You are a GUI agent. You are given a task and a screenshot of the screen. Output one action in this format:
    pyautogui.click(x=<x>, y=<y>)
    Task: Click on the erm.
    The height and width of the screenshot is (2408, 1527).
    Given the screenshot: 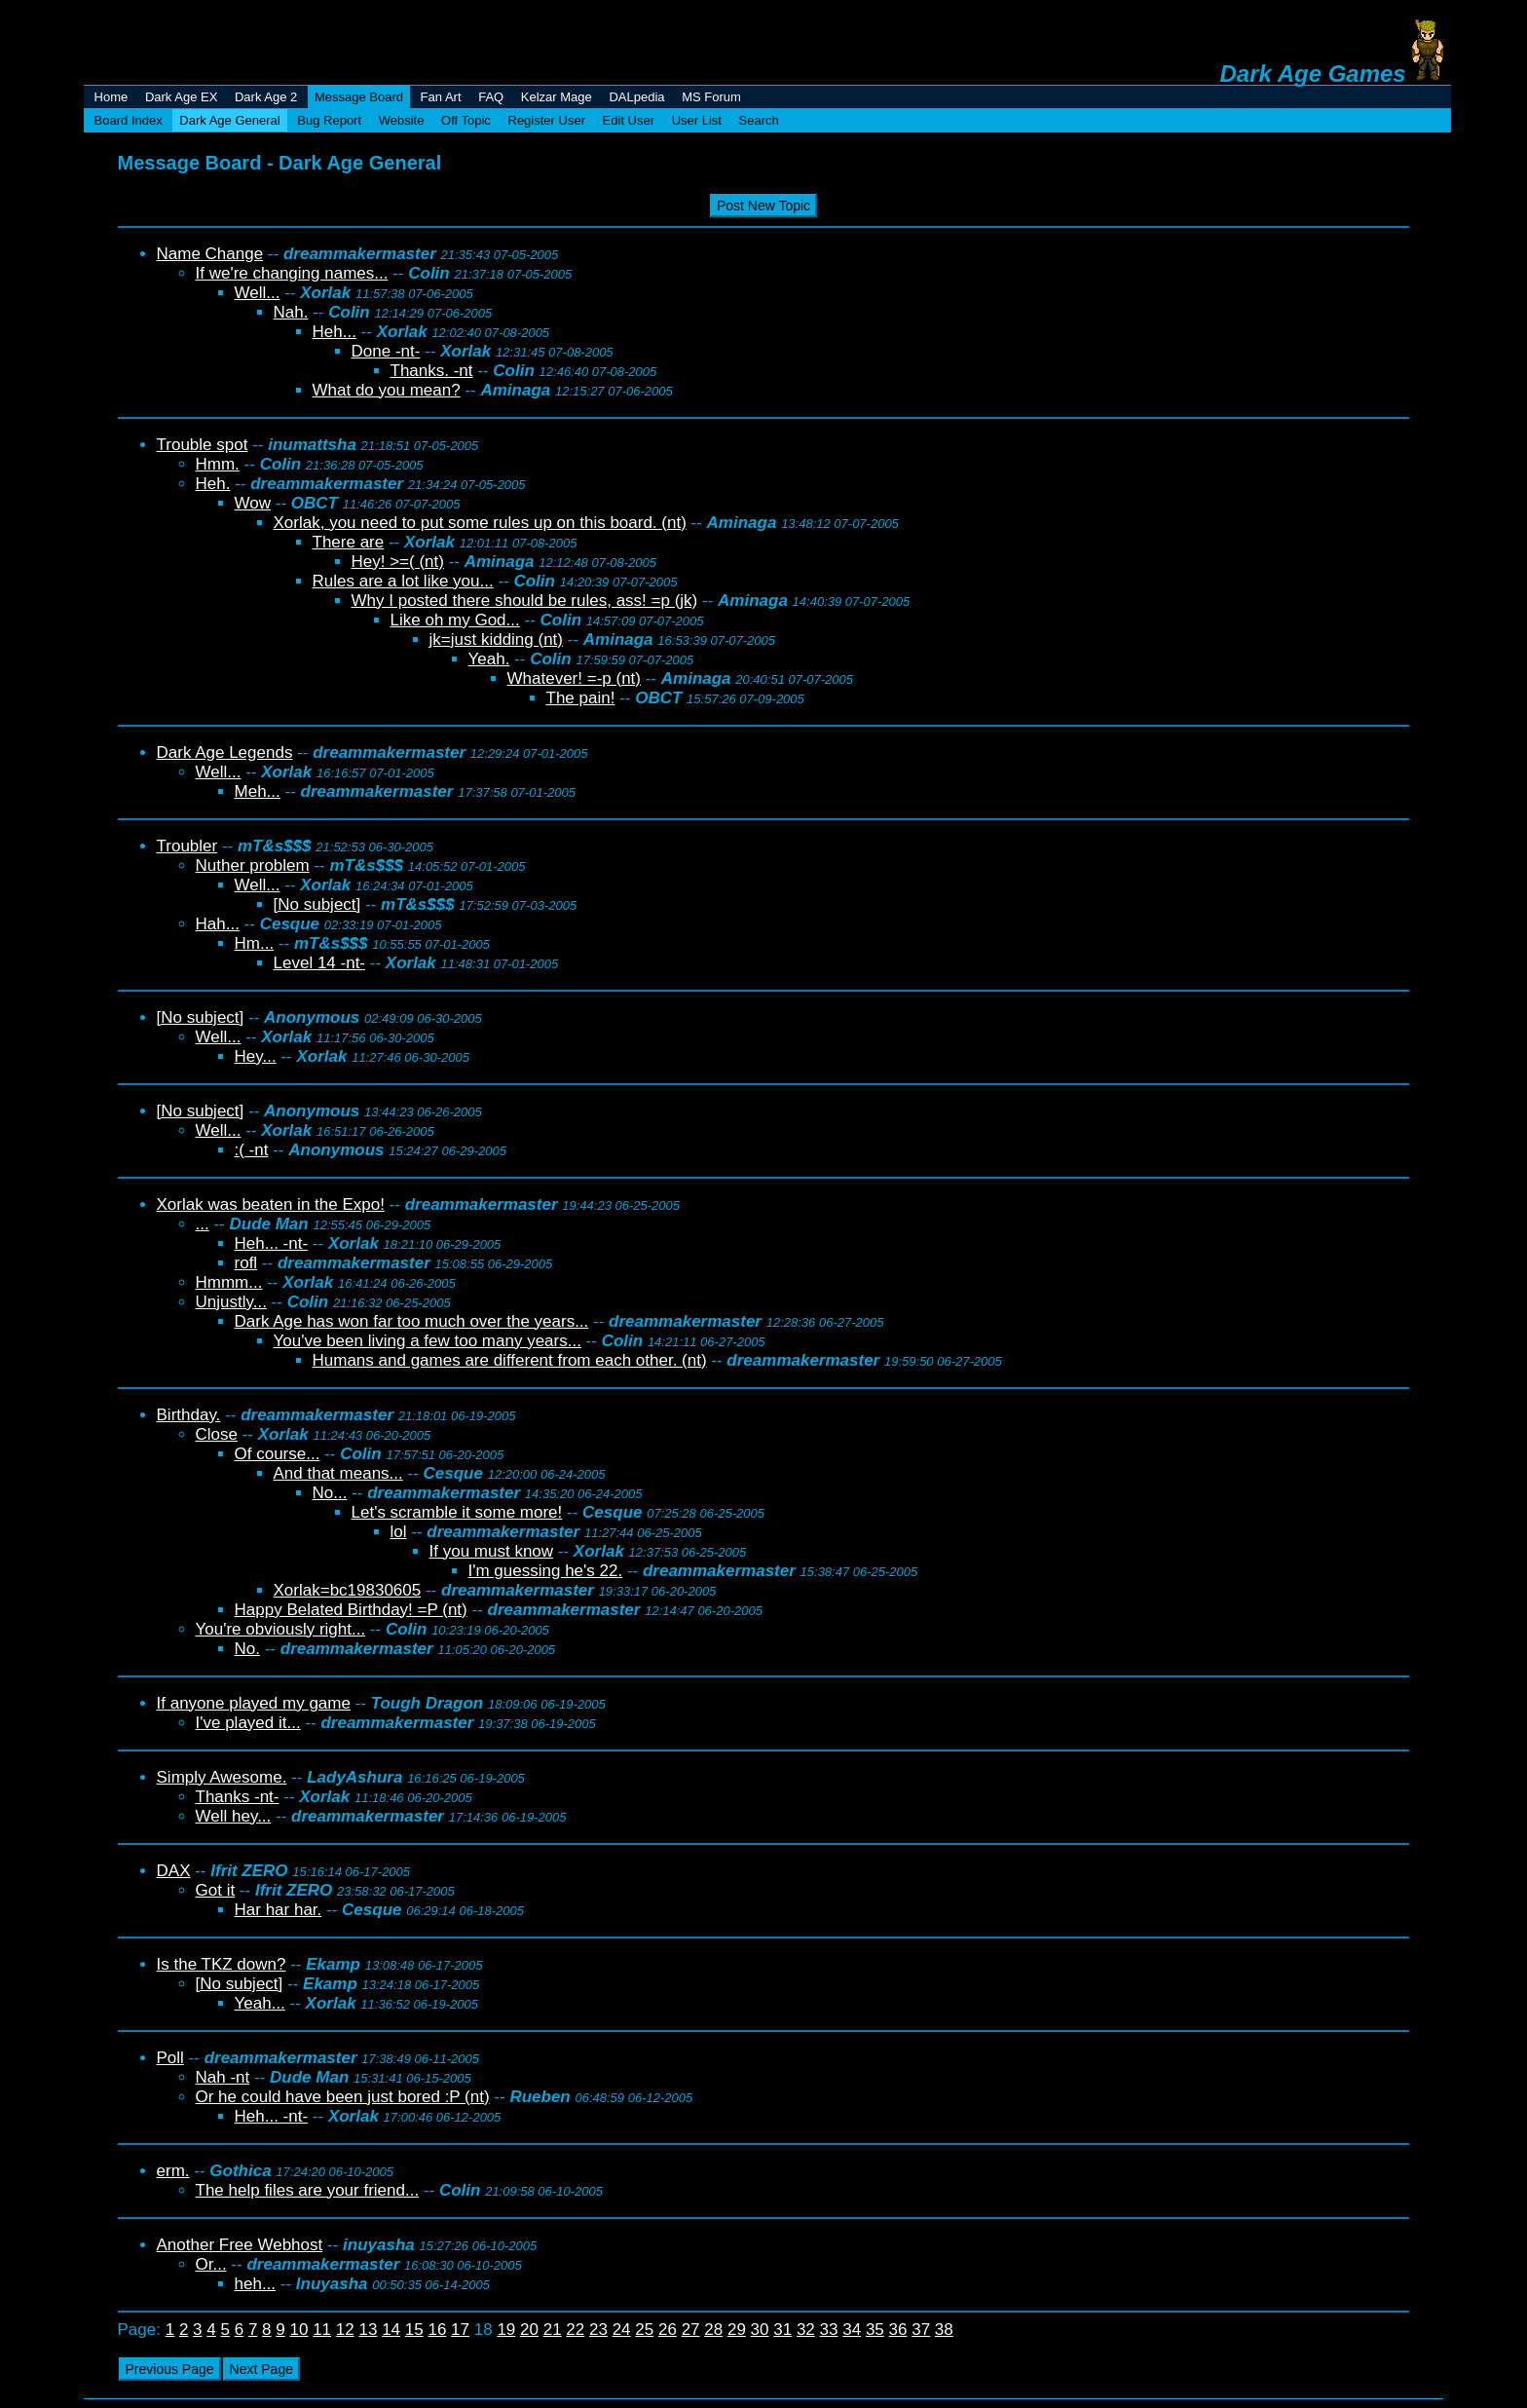 What is the action you would take?
    pyautogui.click(x=173, y=2171)
    